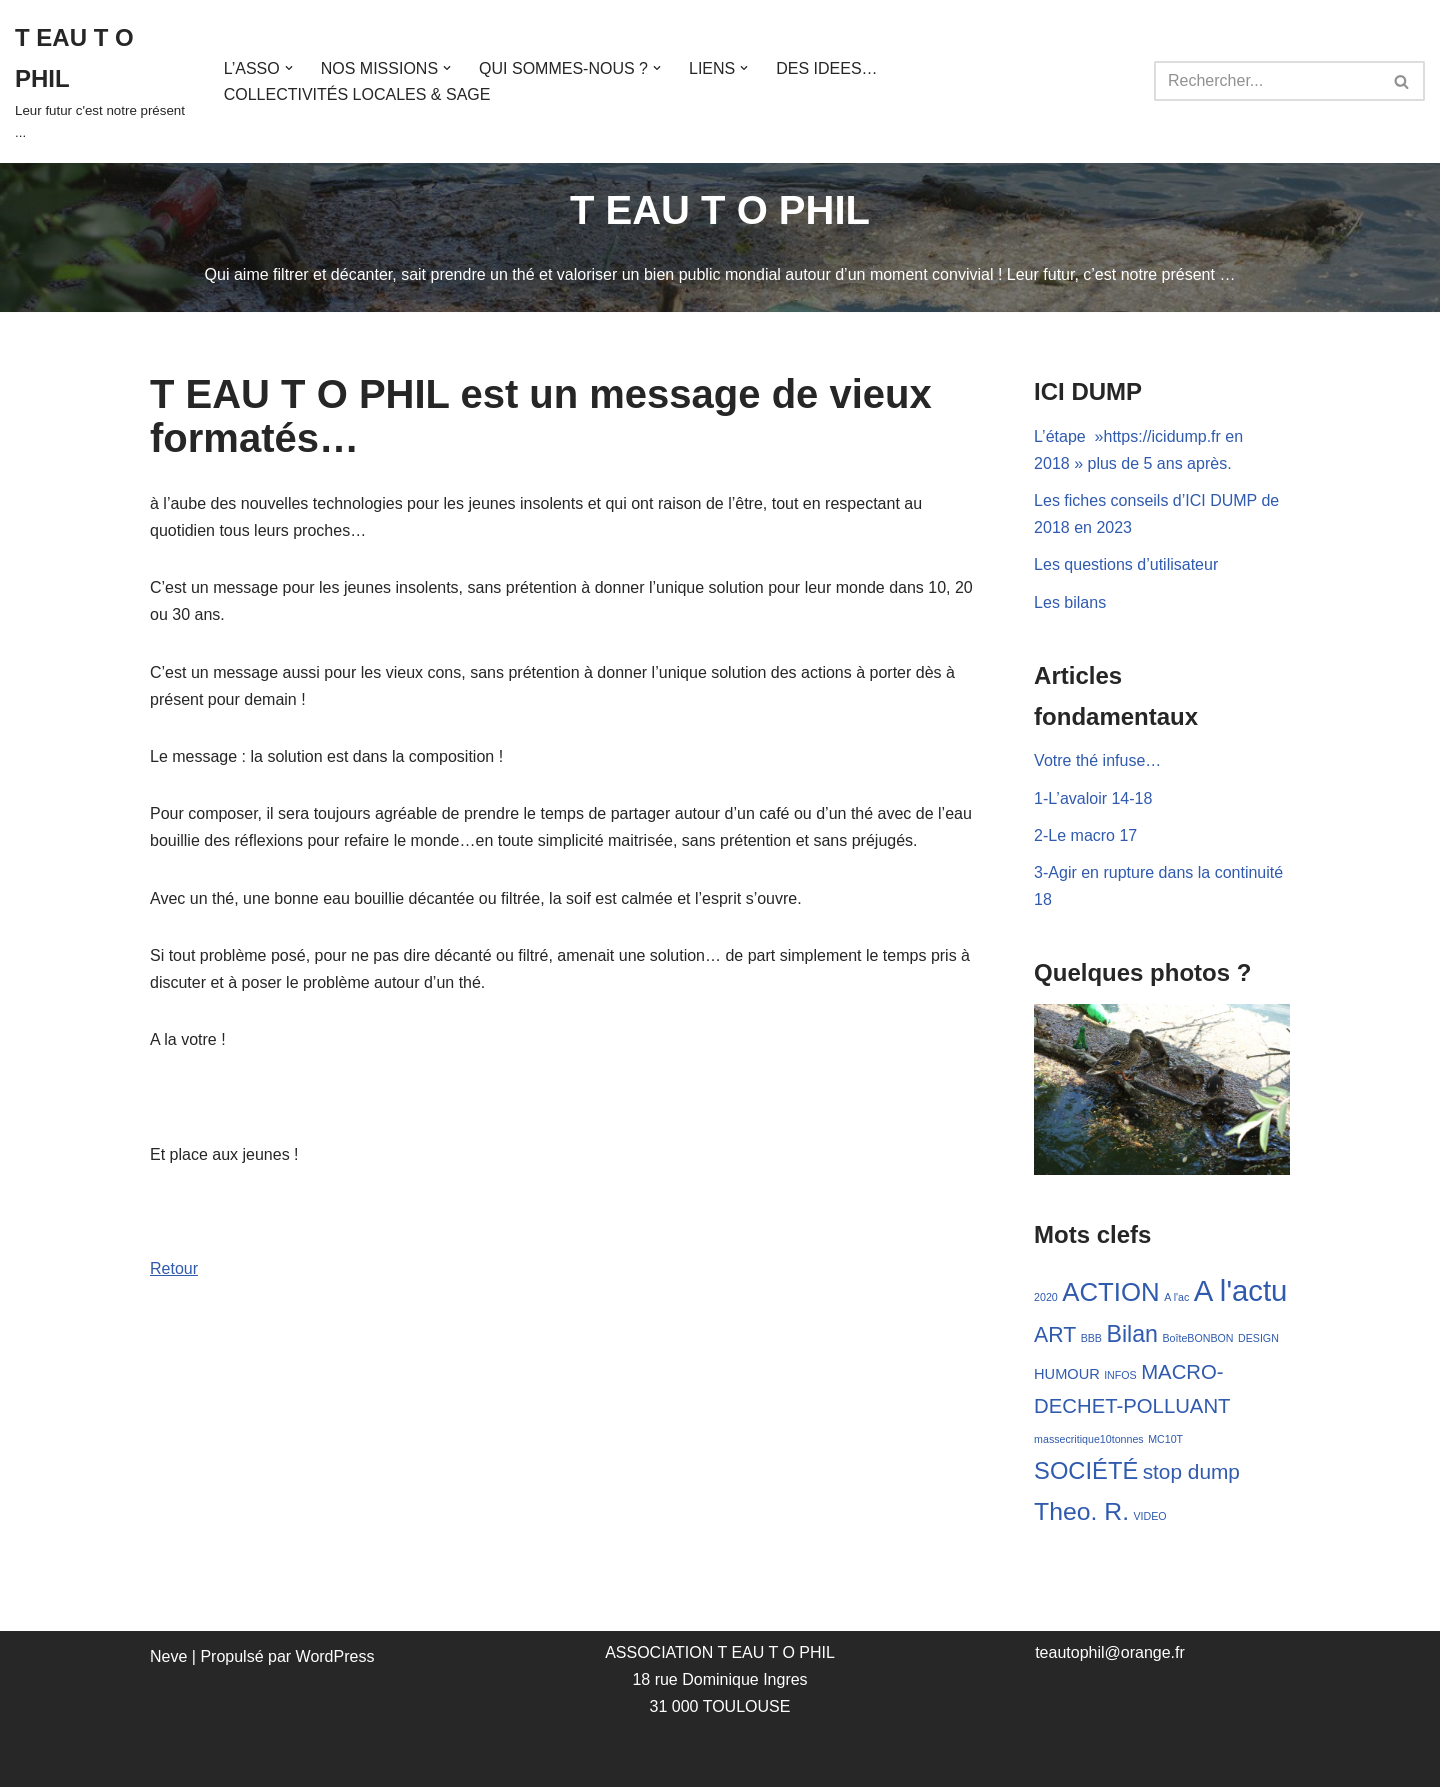 This screenshot has width=1440, height=1787. Describe the element at coordinates (1081, 1511) in the screenshot. I see `Theo. R. [Theo. R. (23 éléments)]` at that location.